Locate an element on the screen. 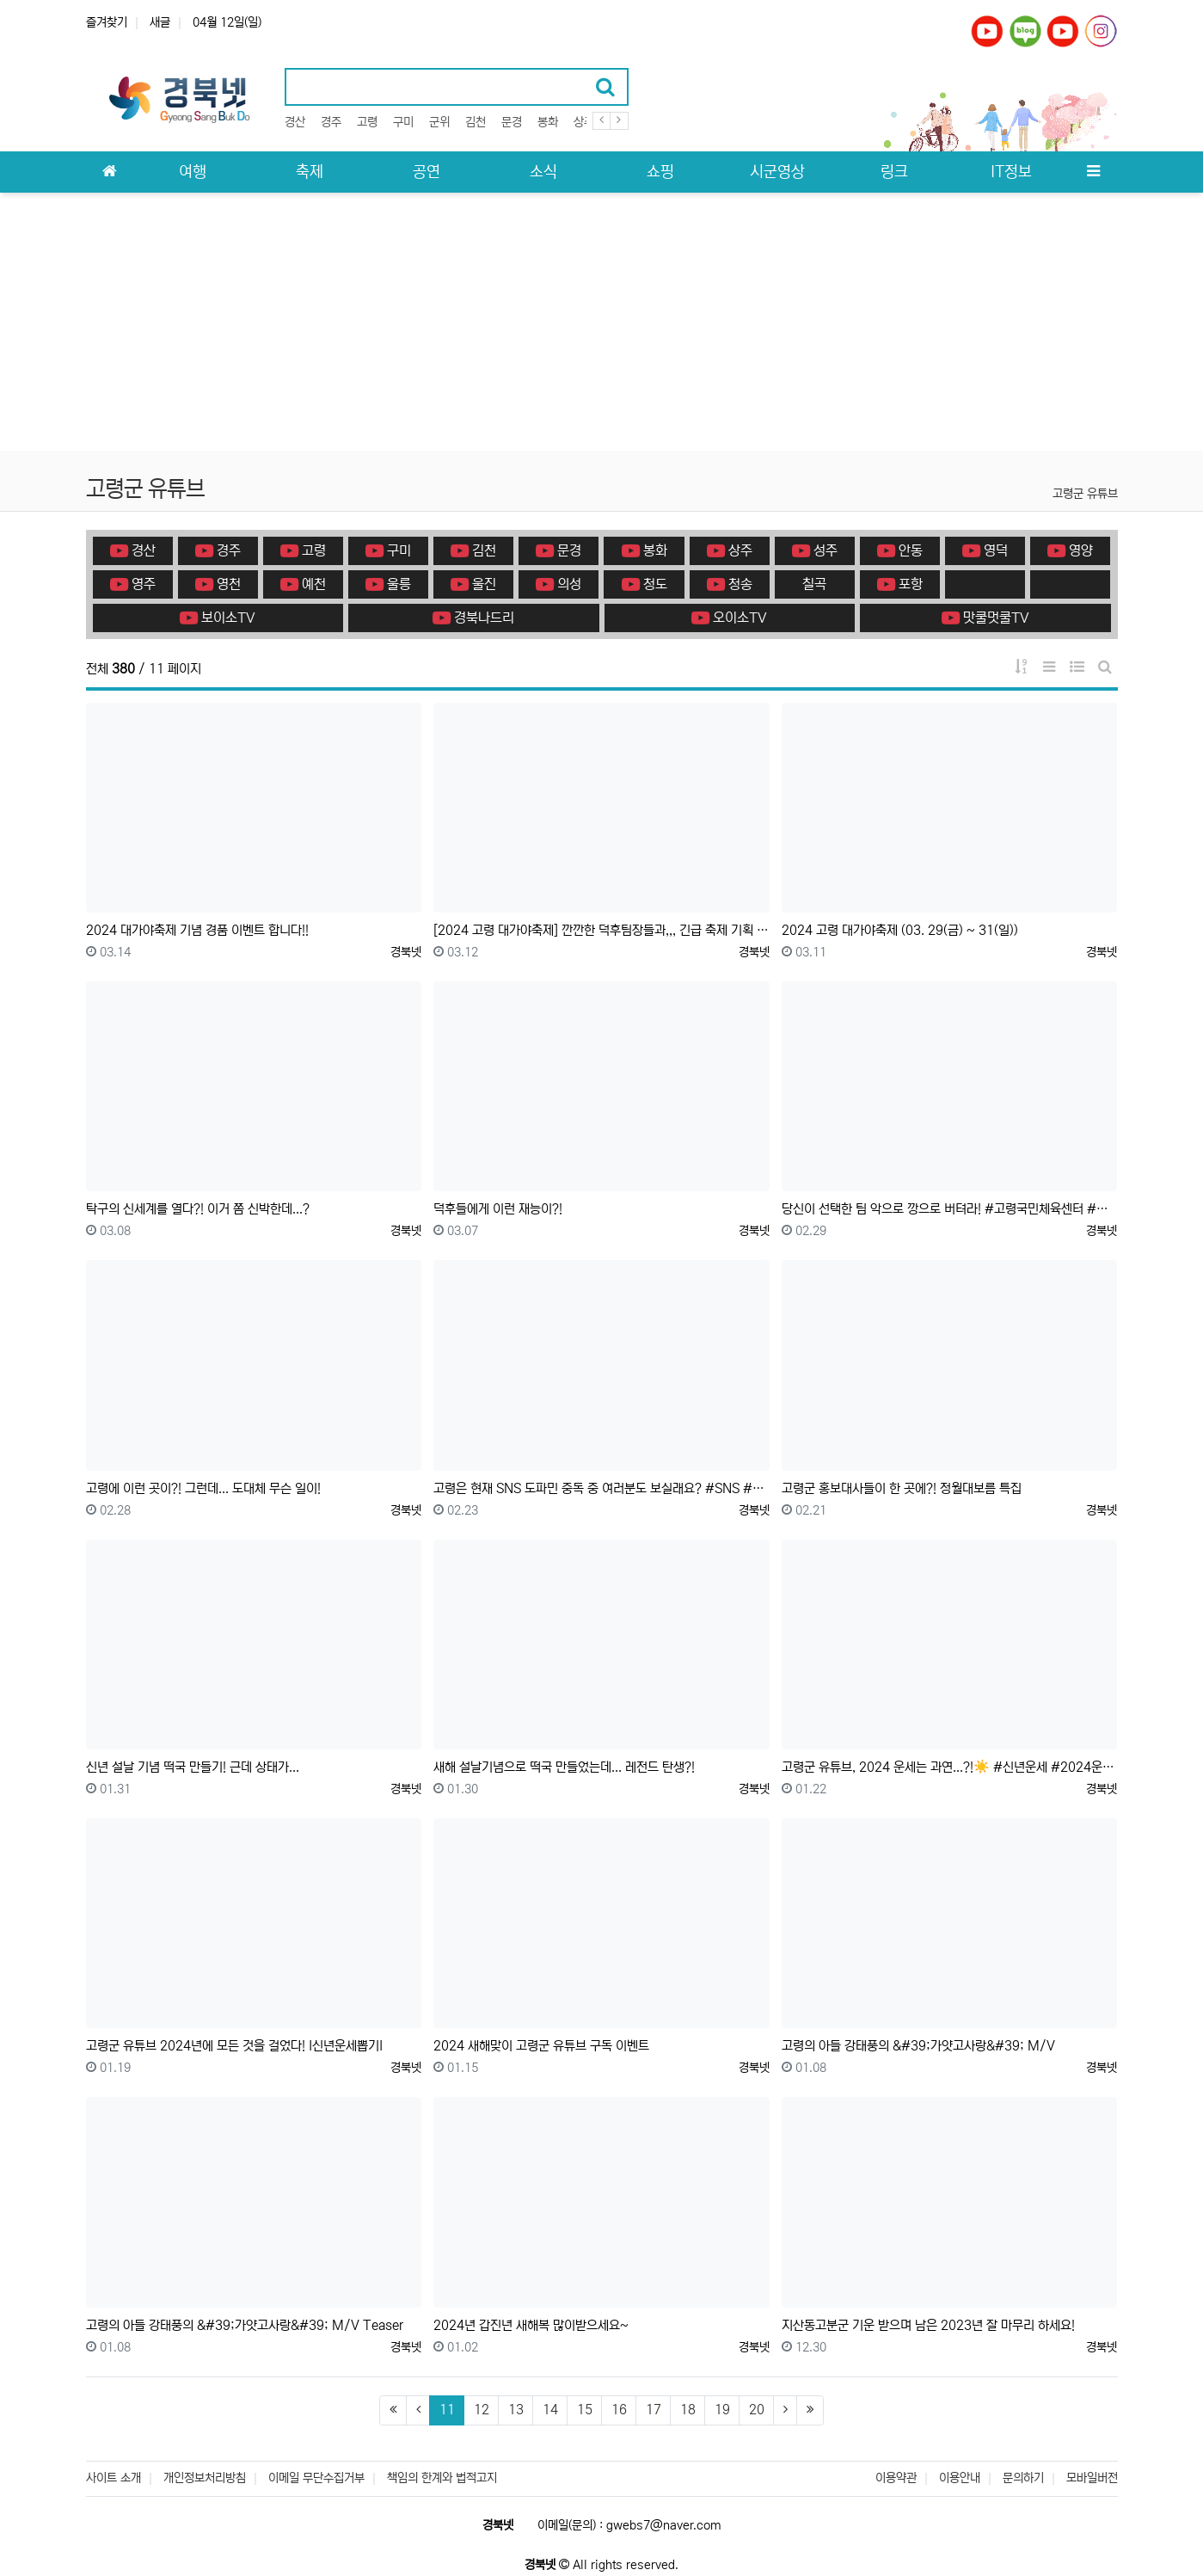 Image resolution: width=1203 pixels, height=2576 pixels. 고령군 유튜브, 2024 운세는 과연...?!☀️ #신년운세 #2024운세 #쇼츠 is located at coordinates (950, 1767).